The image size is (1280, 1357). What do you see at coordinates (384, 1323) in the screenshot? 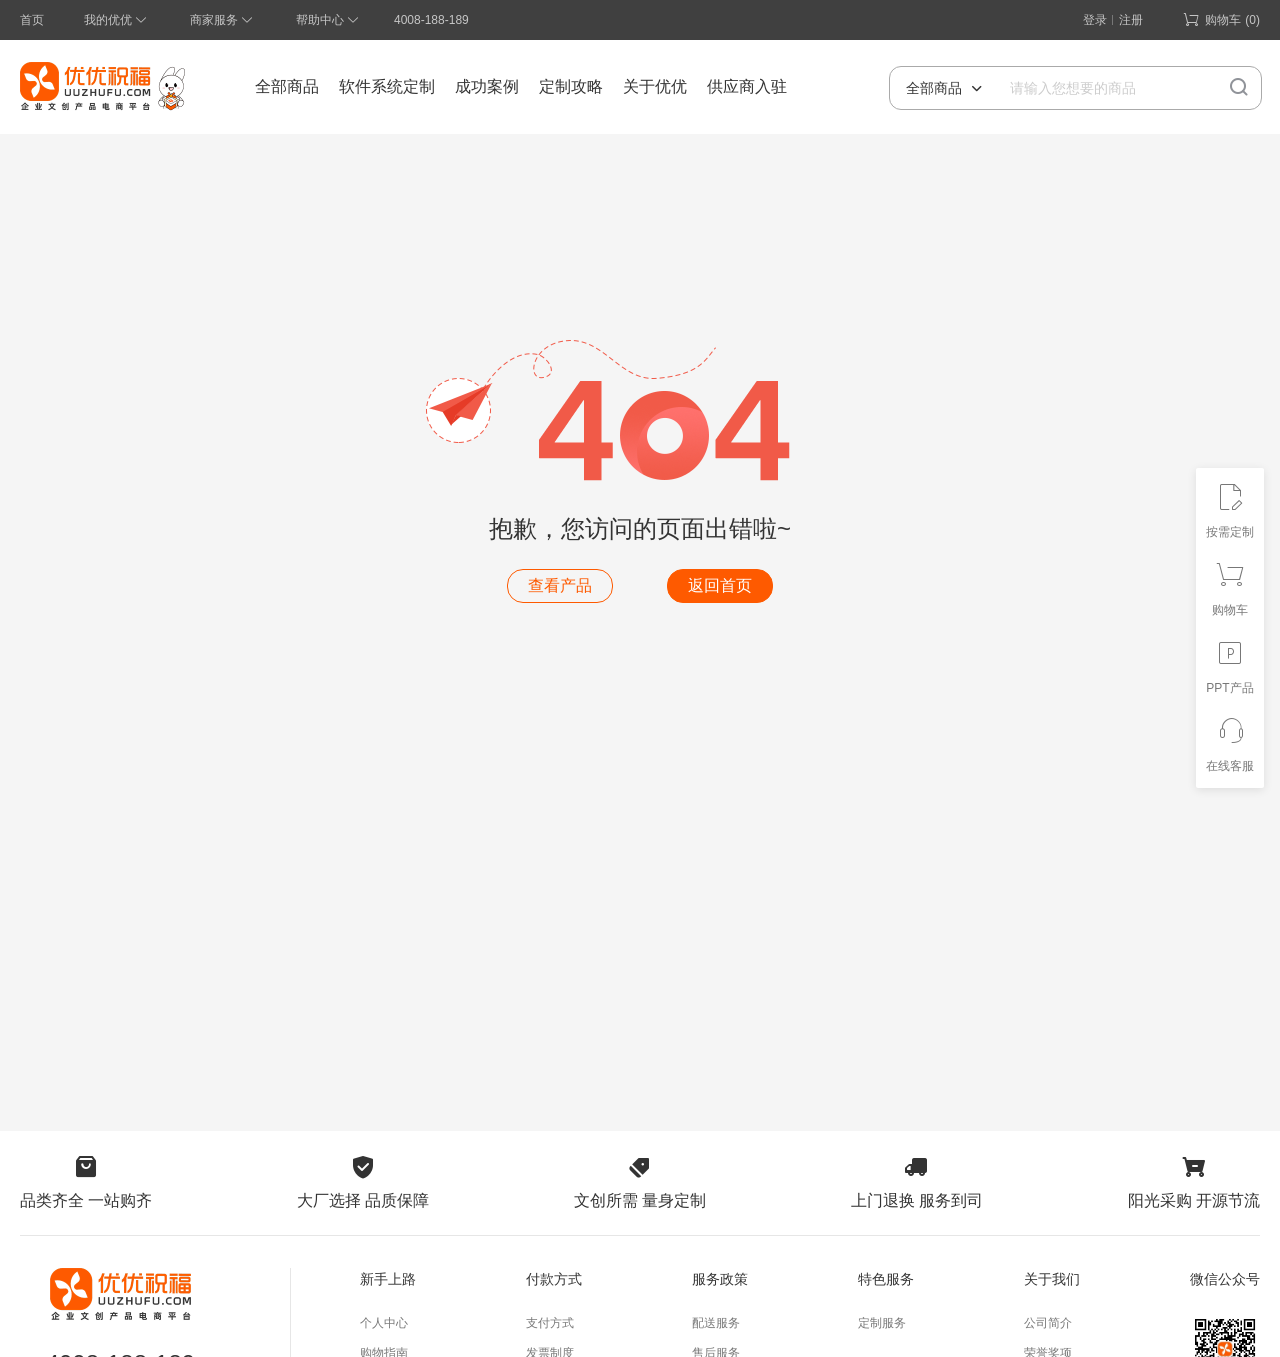
I see `个人中心` at bounding box center [384, 1323].